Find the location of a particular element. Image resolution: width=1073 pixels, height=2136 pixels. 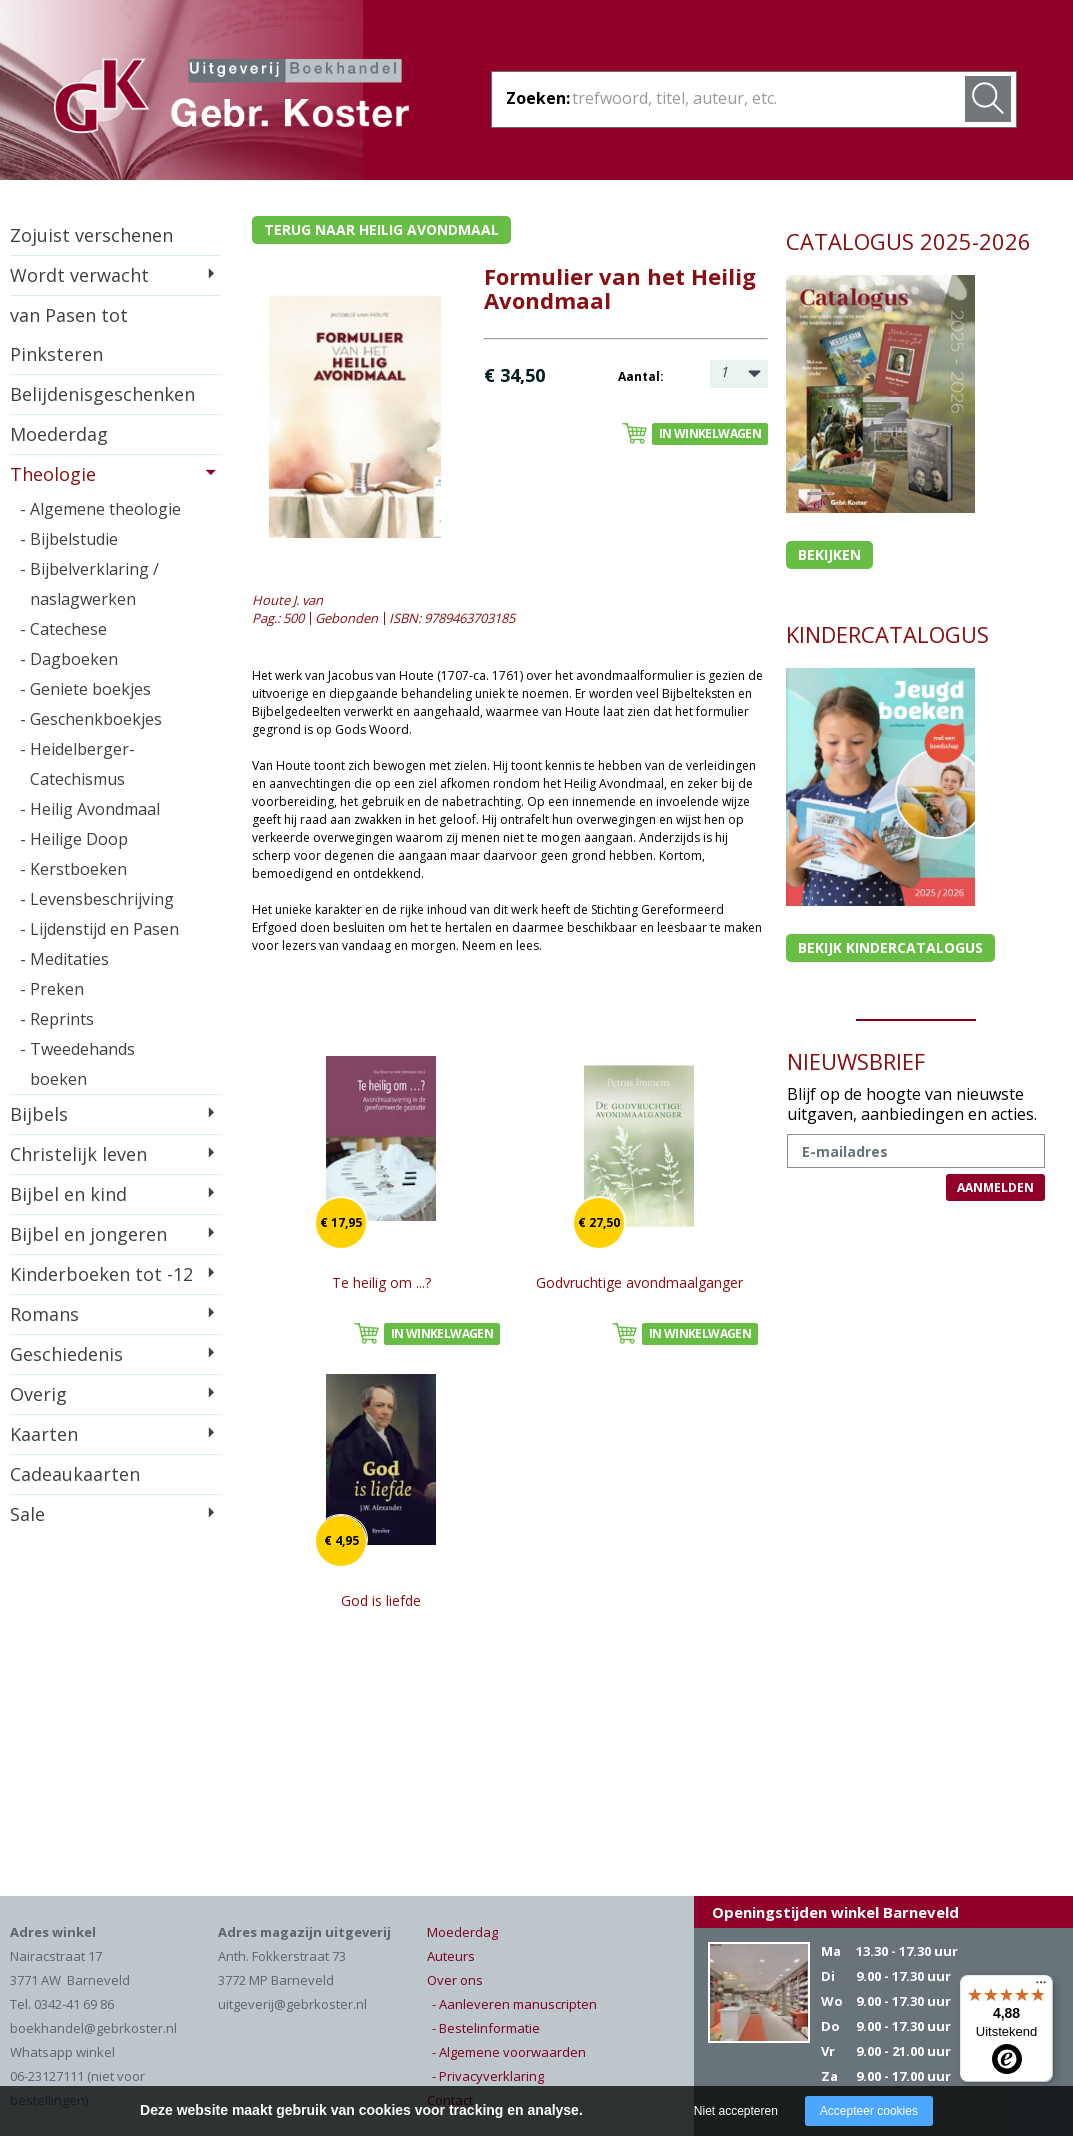

Accepteer cookies is located at coordinates (869, 2111).